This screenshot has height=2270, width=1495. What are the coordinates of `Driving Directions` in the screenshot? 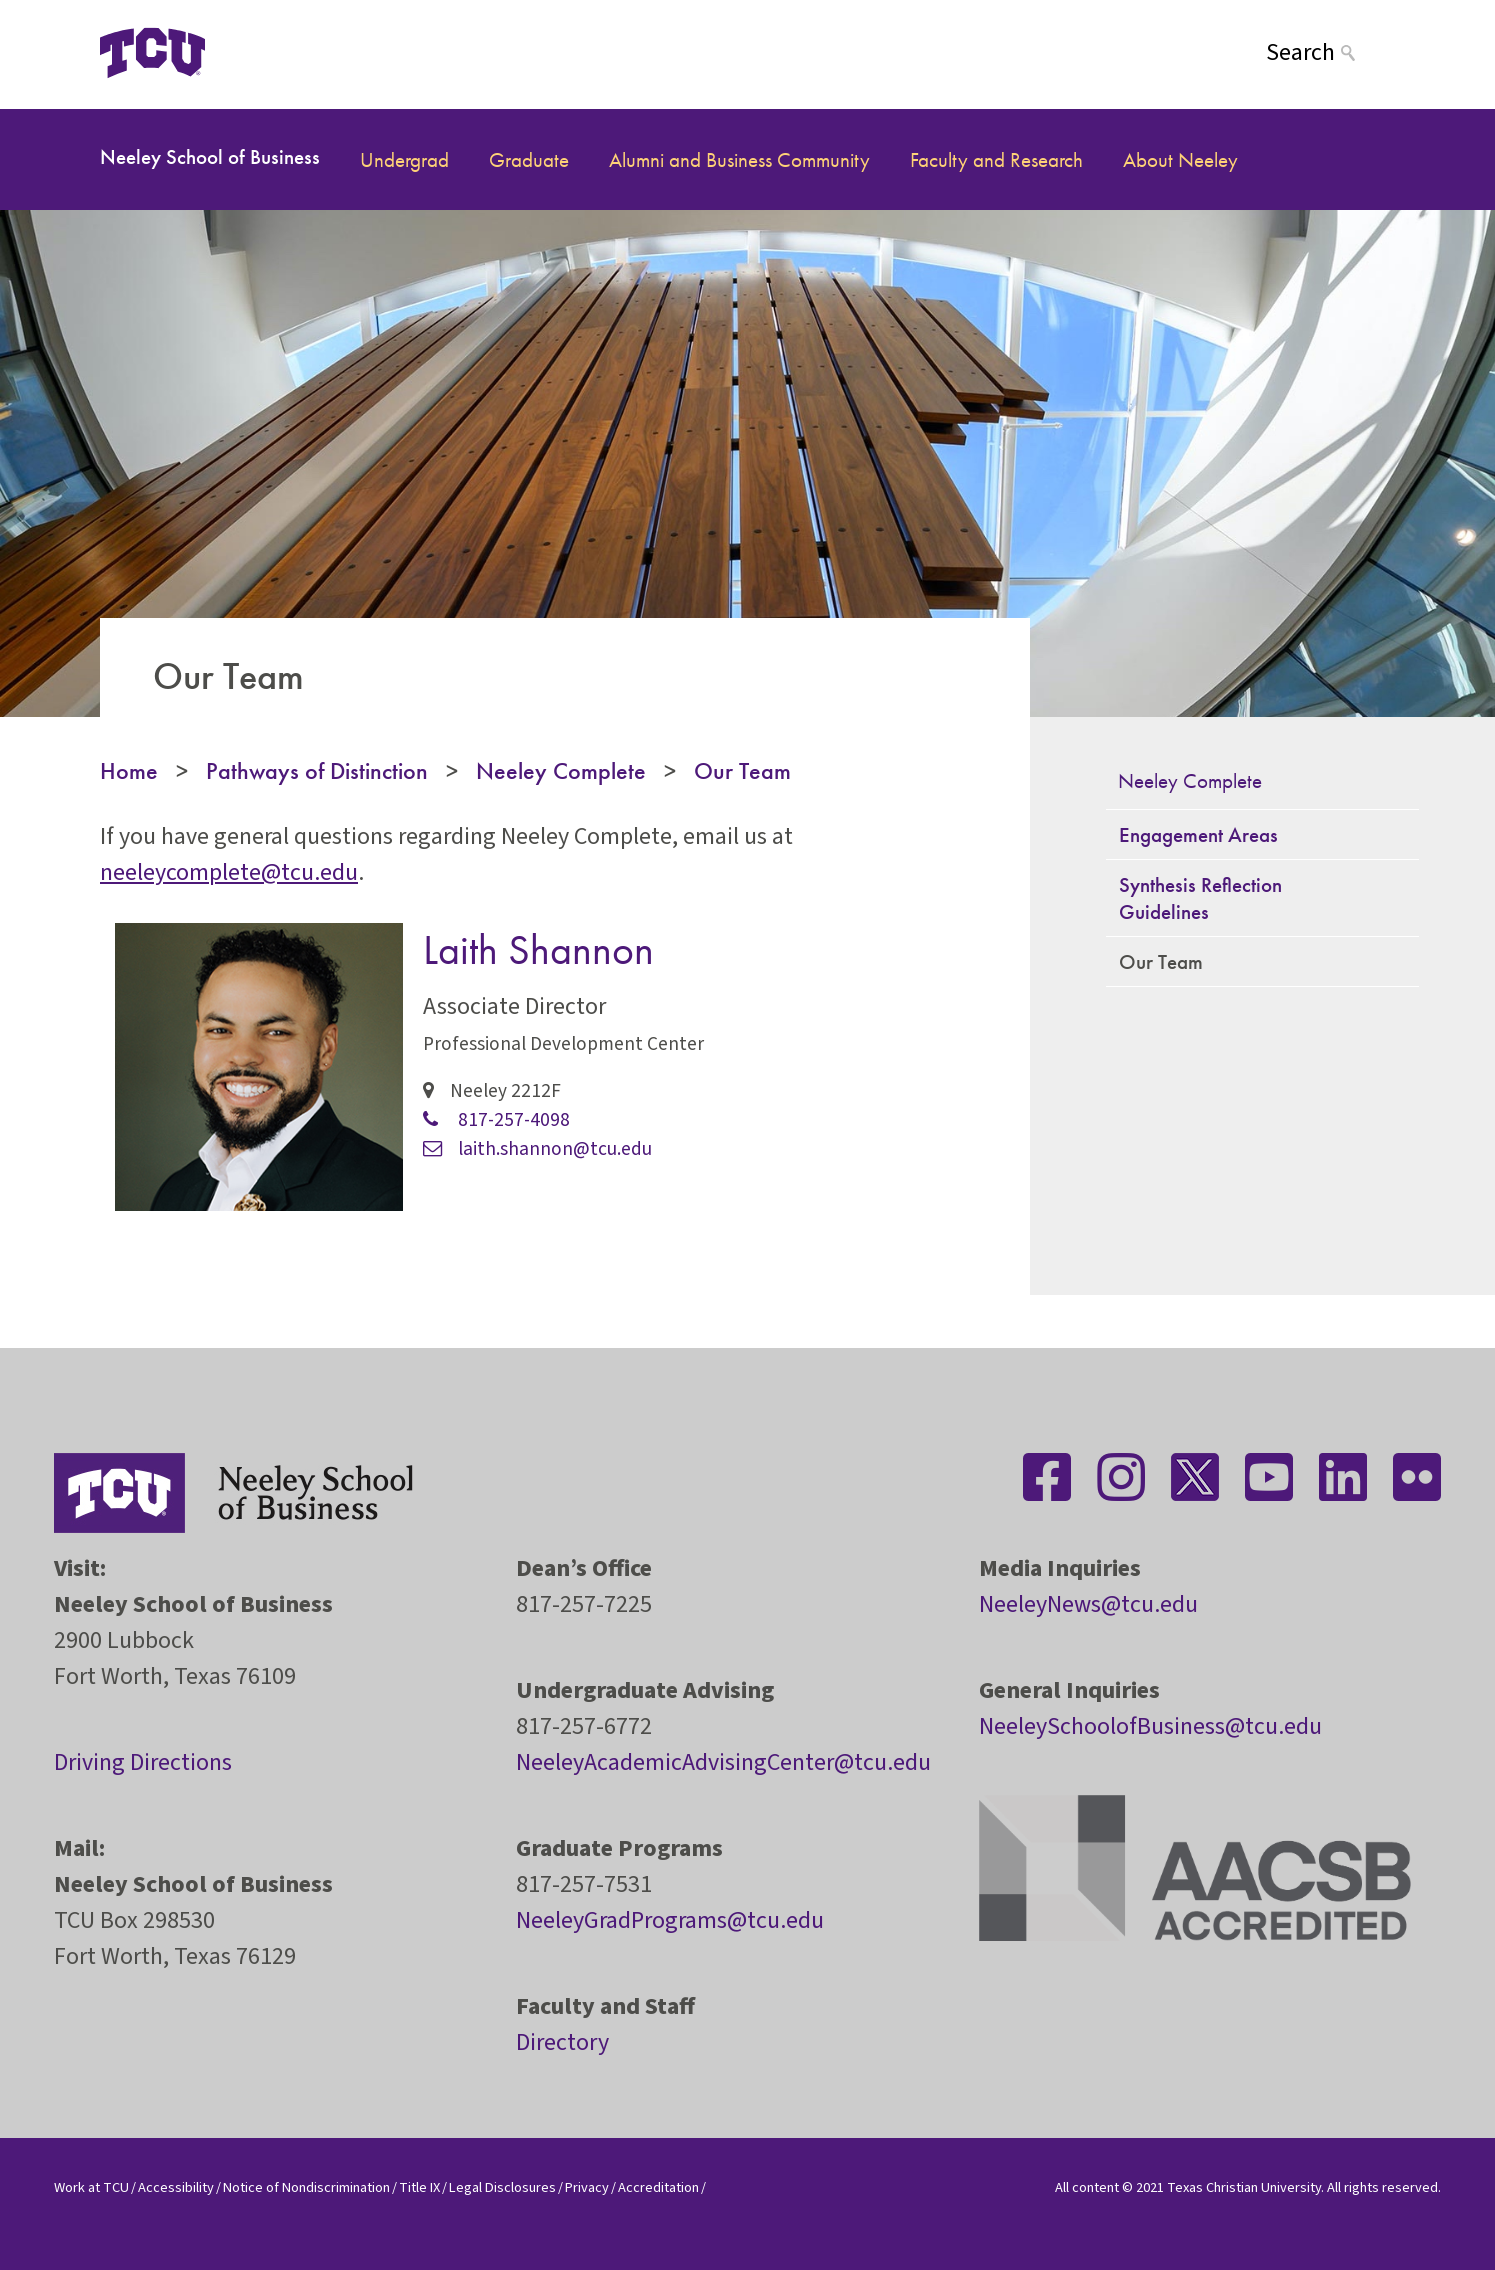 It's located at (143, 1762).